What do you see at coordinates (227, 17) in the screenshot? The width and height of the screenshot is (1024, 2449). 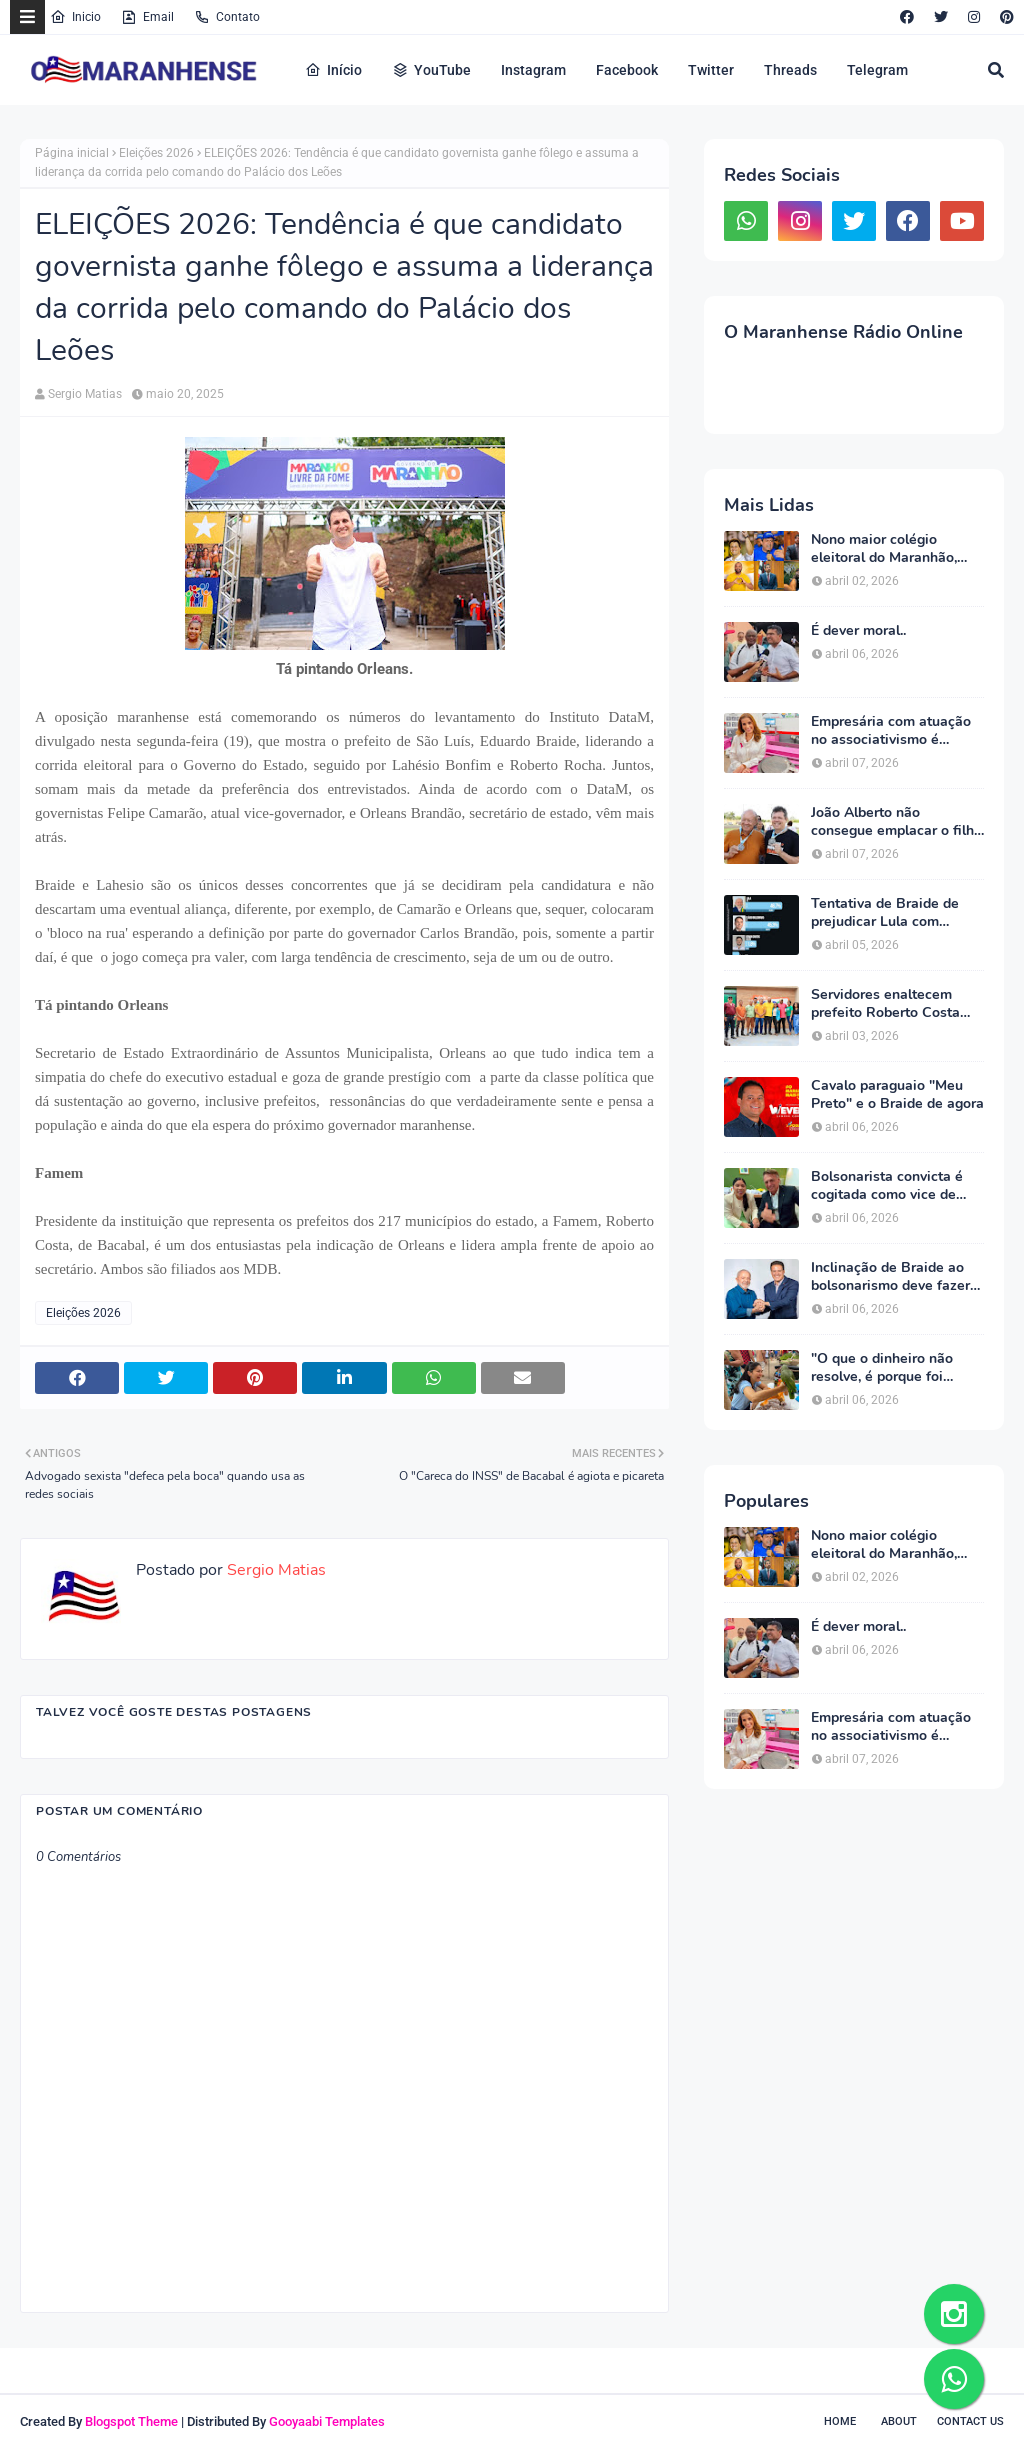 I see `Contato` at bounding box center [227, 17].